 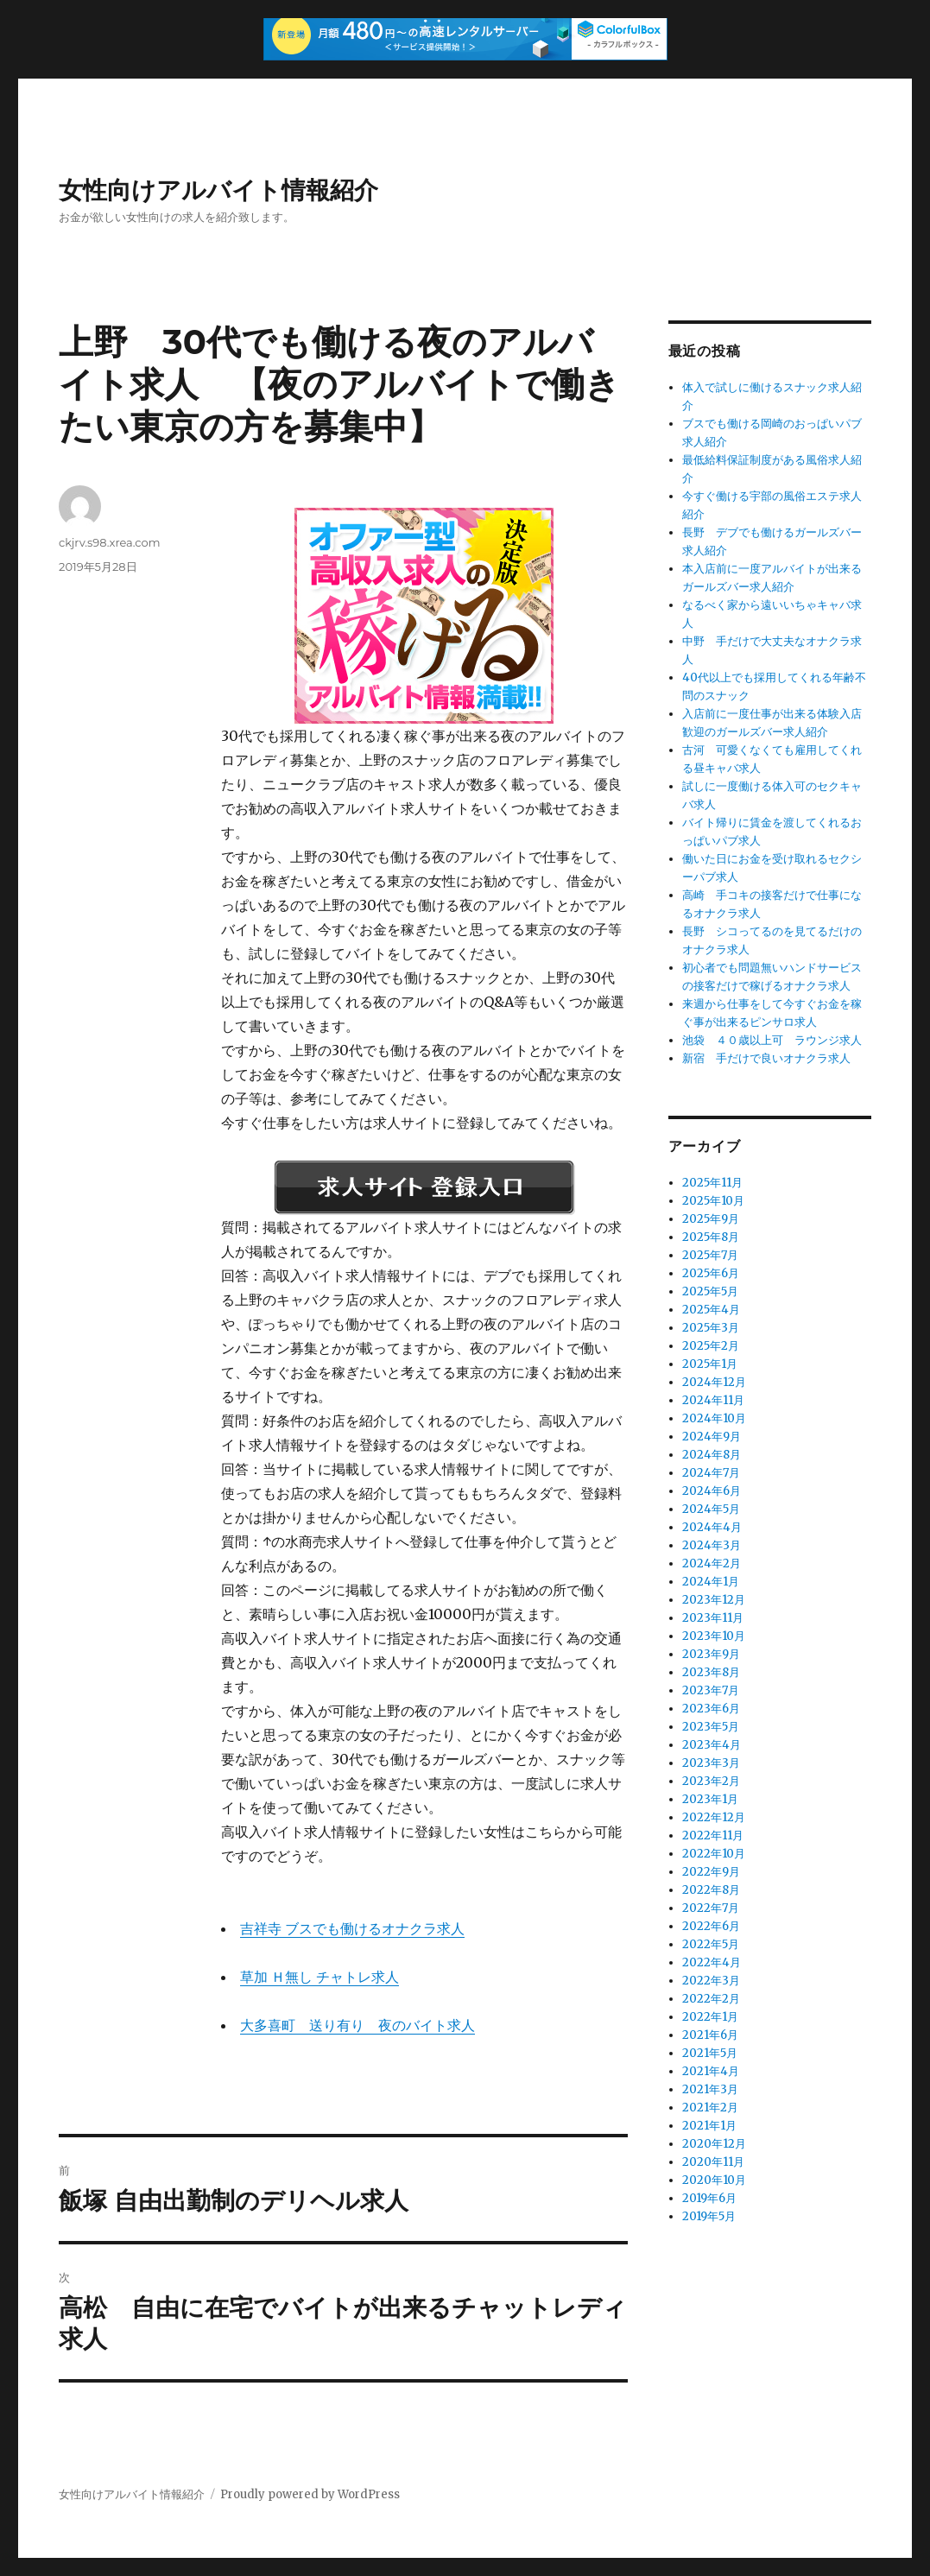 I want to click on 2021年2月, so click(x=710, y=2107).